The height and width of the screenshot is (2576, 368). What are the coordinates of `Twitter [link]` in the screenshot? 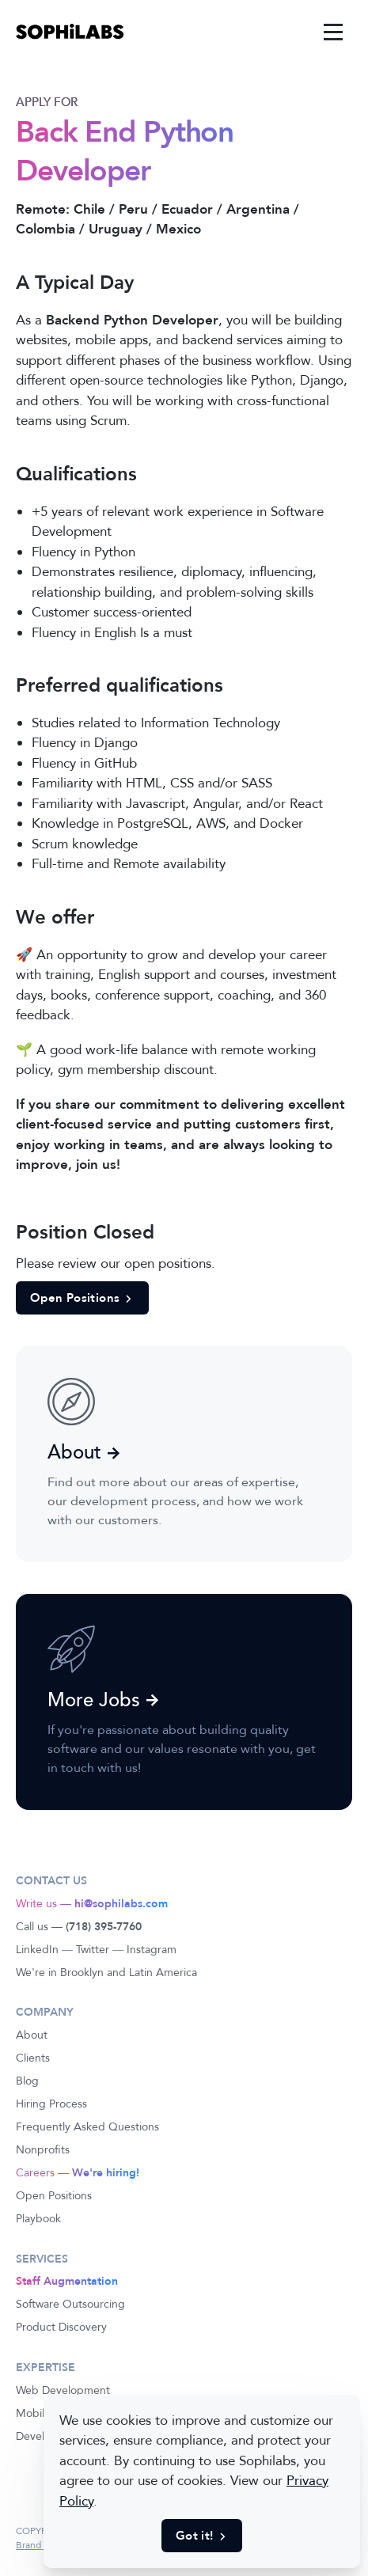 It's located at (92, 1949).